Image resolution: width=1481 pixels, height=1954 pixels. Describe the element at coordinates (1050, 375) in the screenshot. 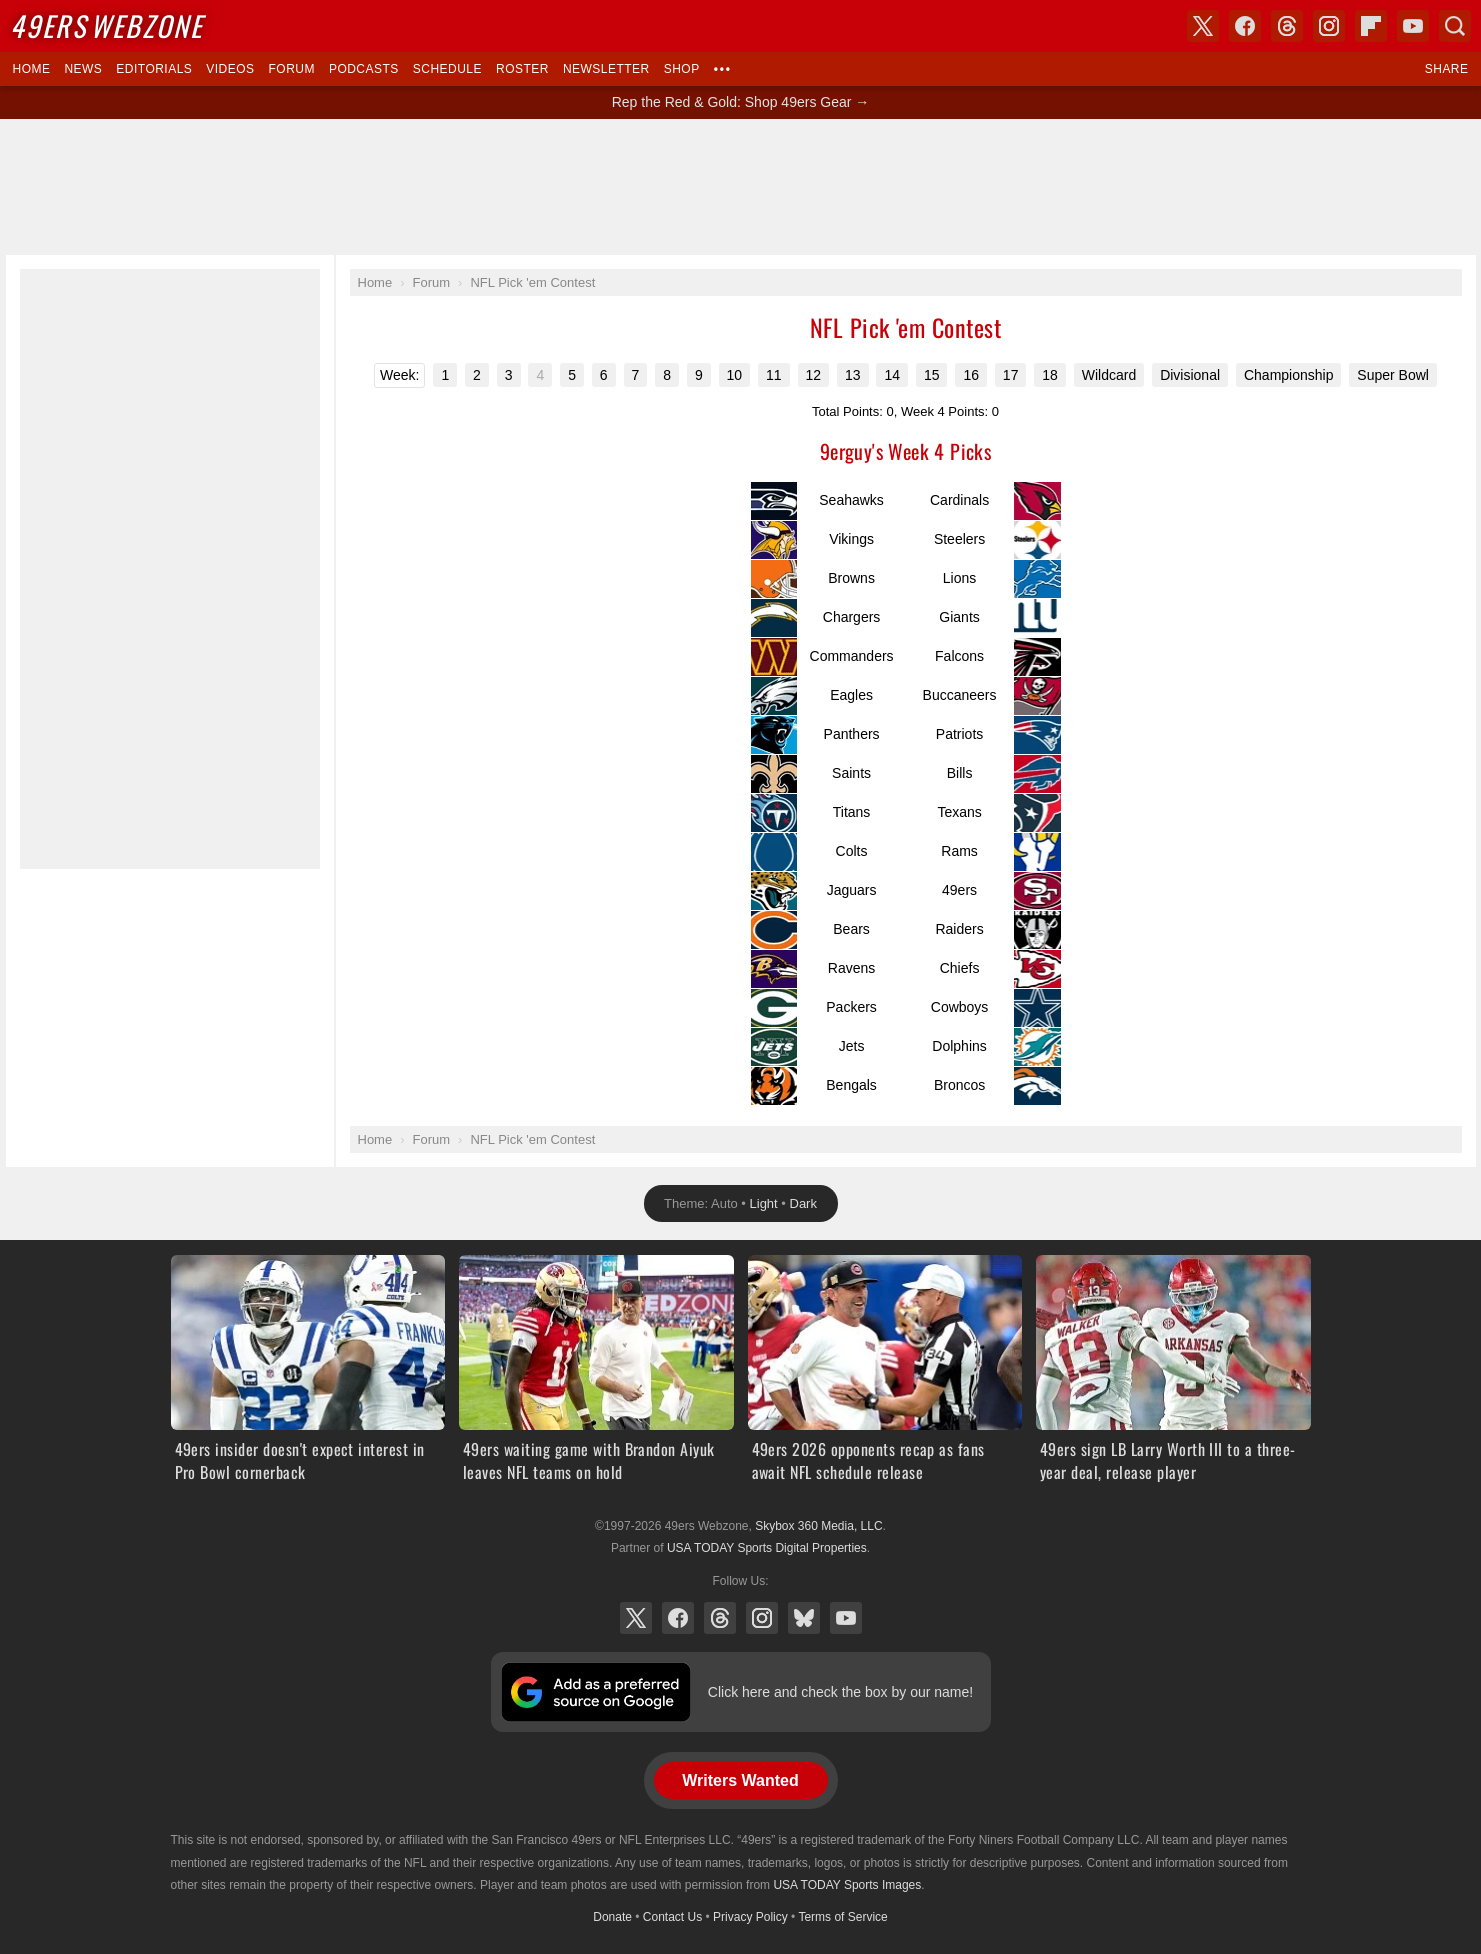

I see `18` at that location.